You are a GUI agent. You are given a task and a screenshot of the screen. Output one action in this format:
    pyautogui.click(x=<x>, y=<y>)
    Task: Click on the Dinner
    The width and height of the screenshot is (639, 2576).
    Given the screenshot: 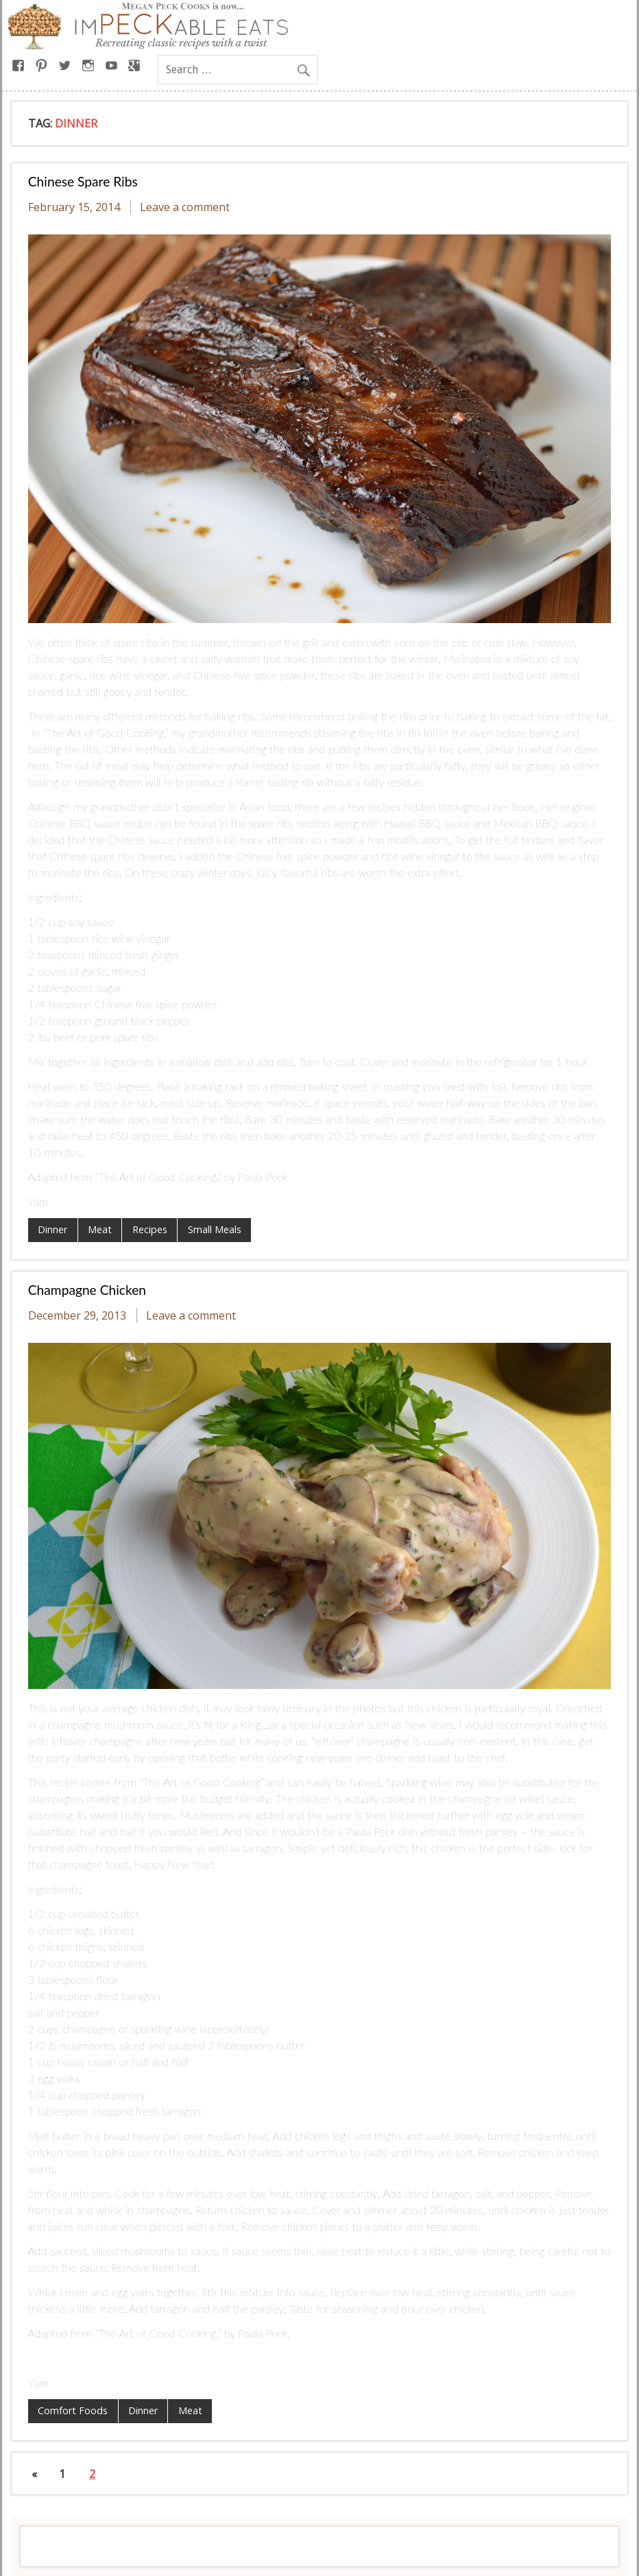 What is the action you would take?
    pyautogui.click(x=52, y=1229)
    